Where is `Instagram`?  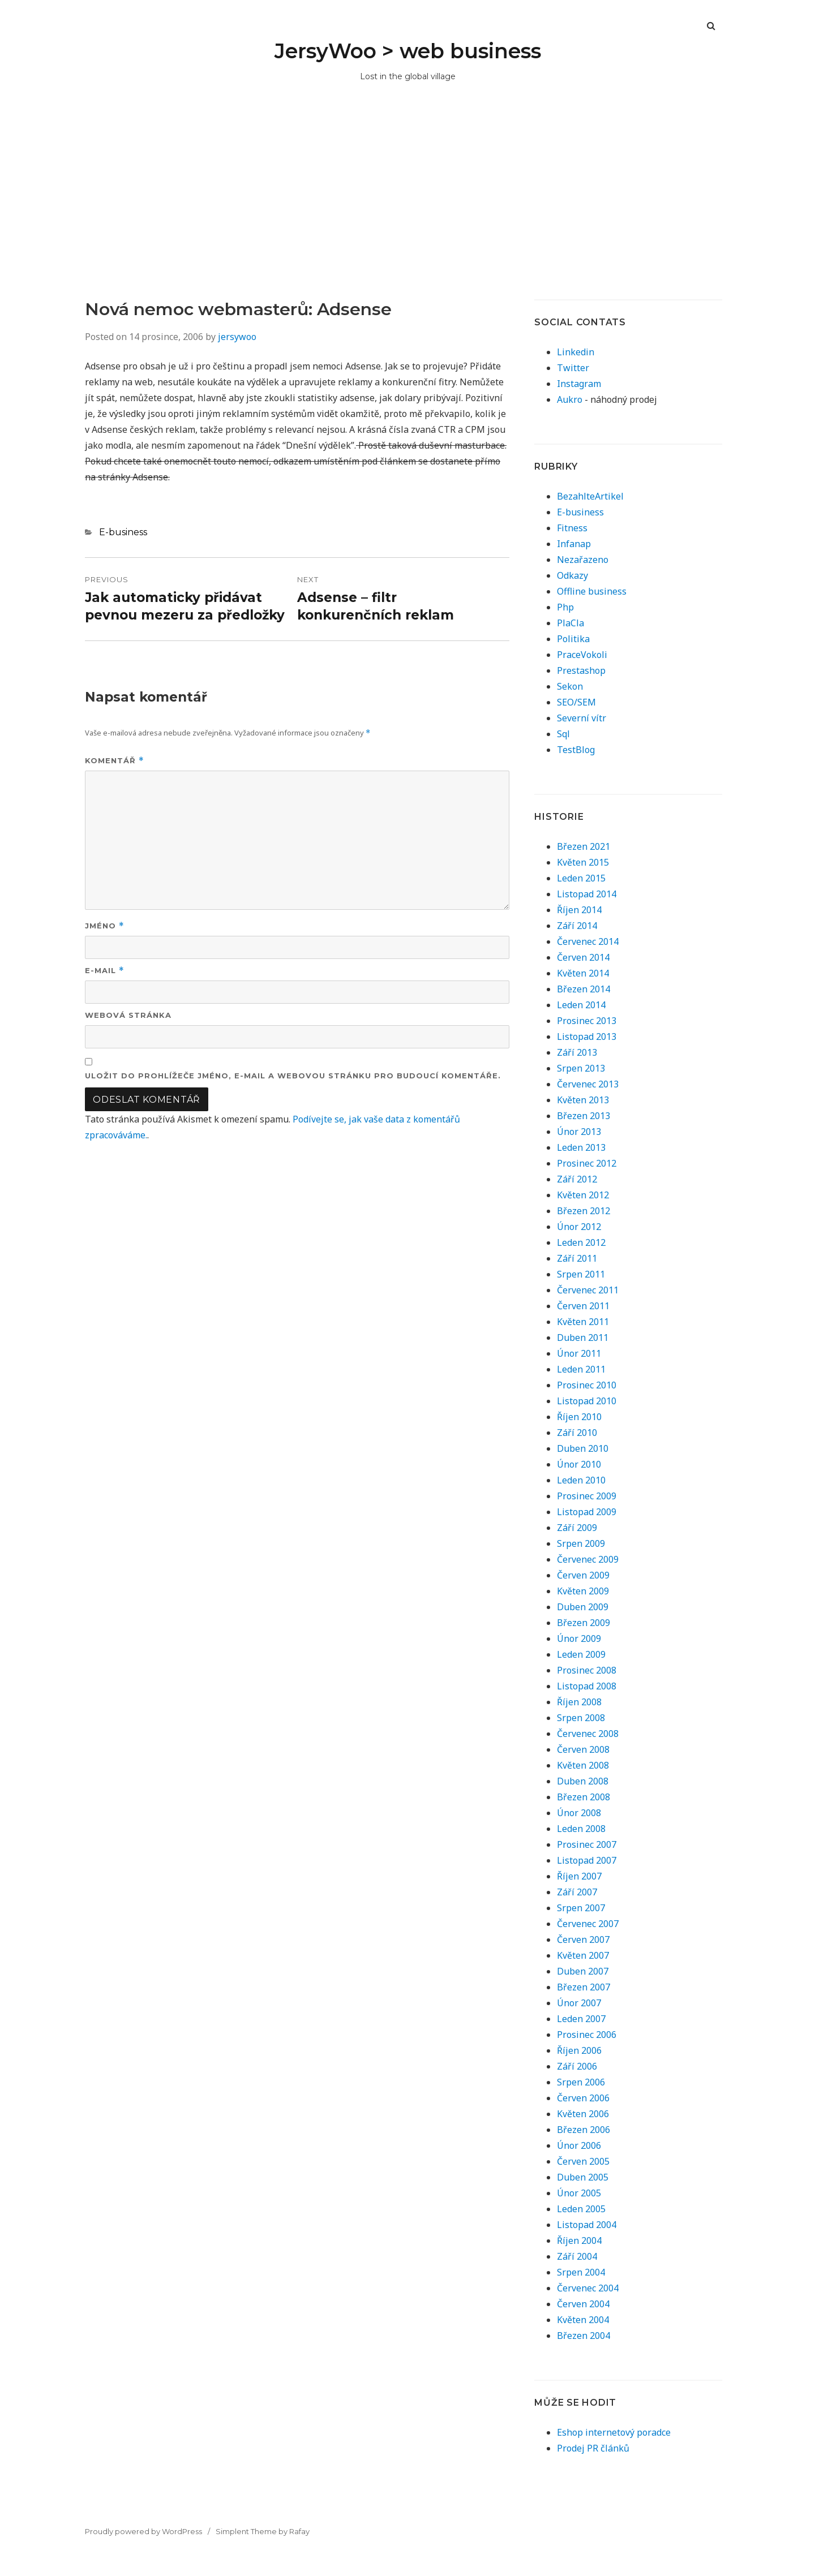
Instagram is located at coordinates (579, 383).